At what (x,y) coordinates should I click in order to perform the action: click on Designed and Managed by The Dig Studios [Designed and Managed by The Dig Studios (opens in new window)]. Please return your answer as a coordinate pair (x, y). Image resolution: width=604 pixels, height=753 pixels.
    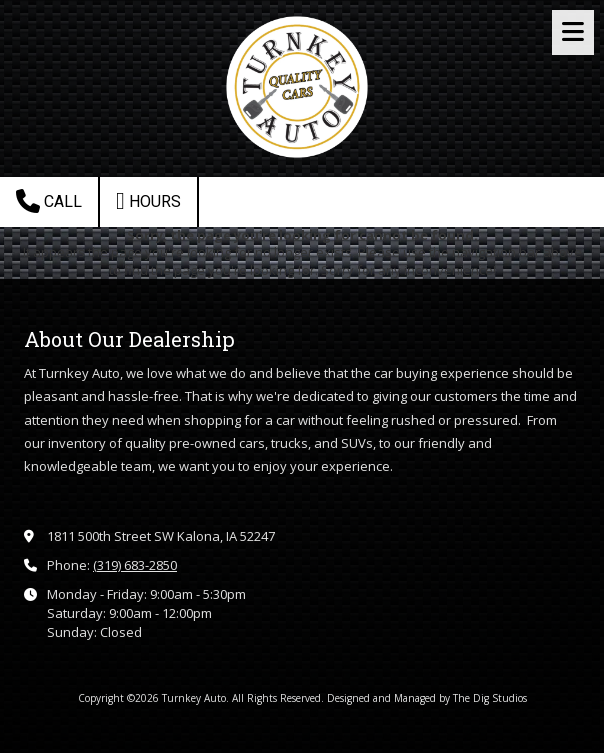
    Looking at the image, I should click on (427, 698).